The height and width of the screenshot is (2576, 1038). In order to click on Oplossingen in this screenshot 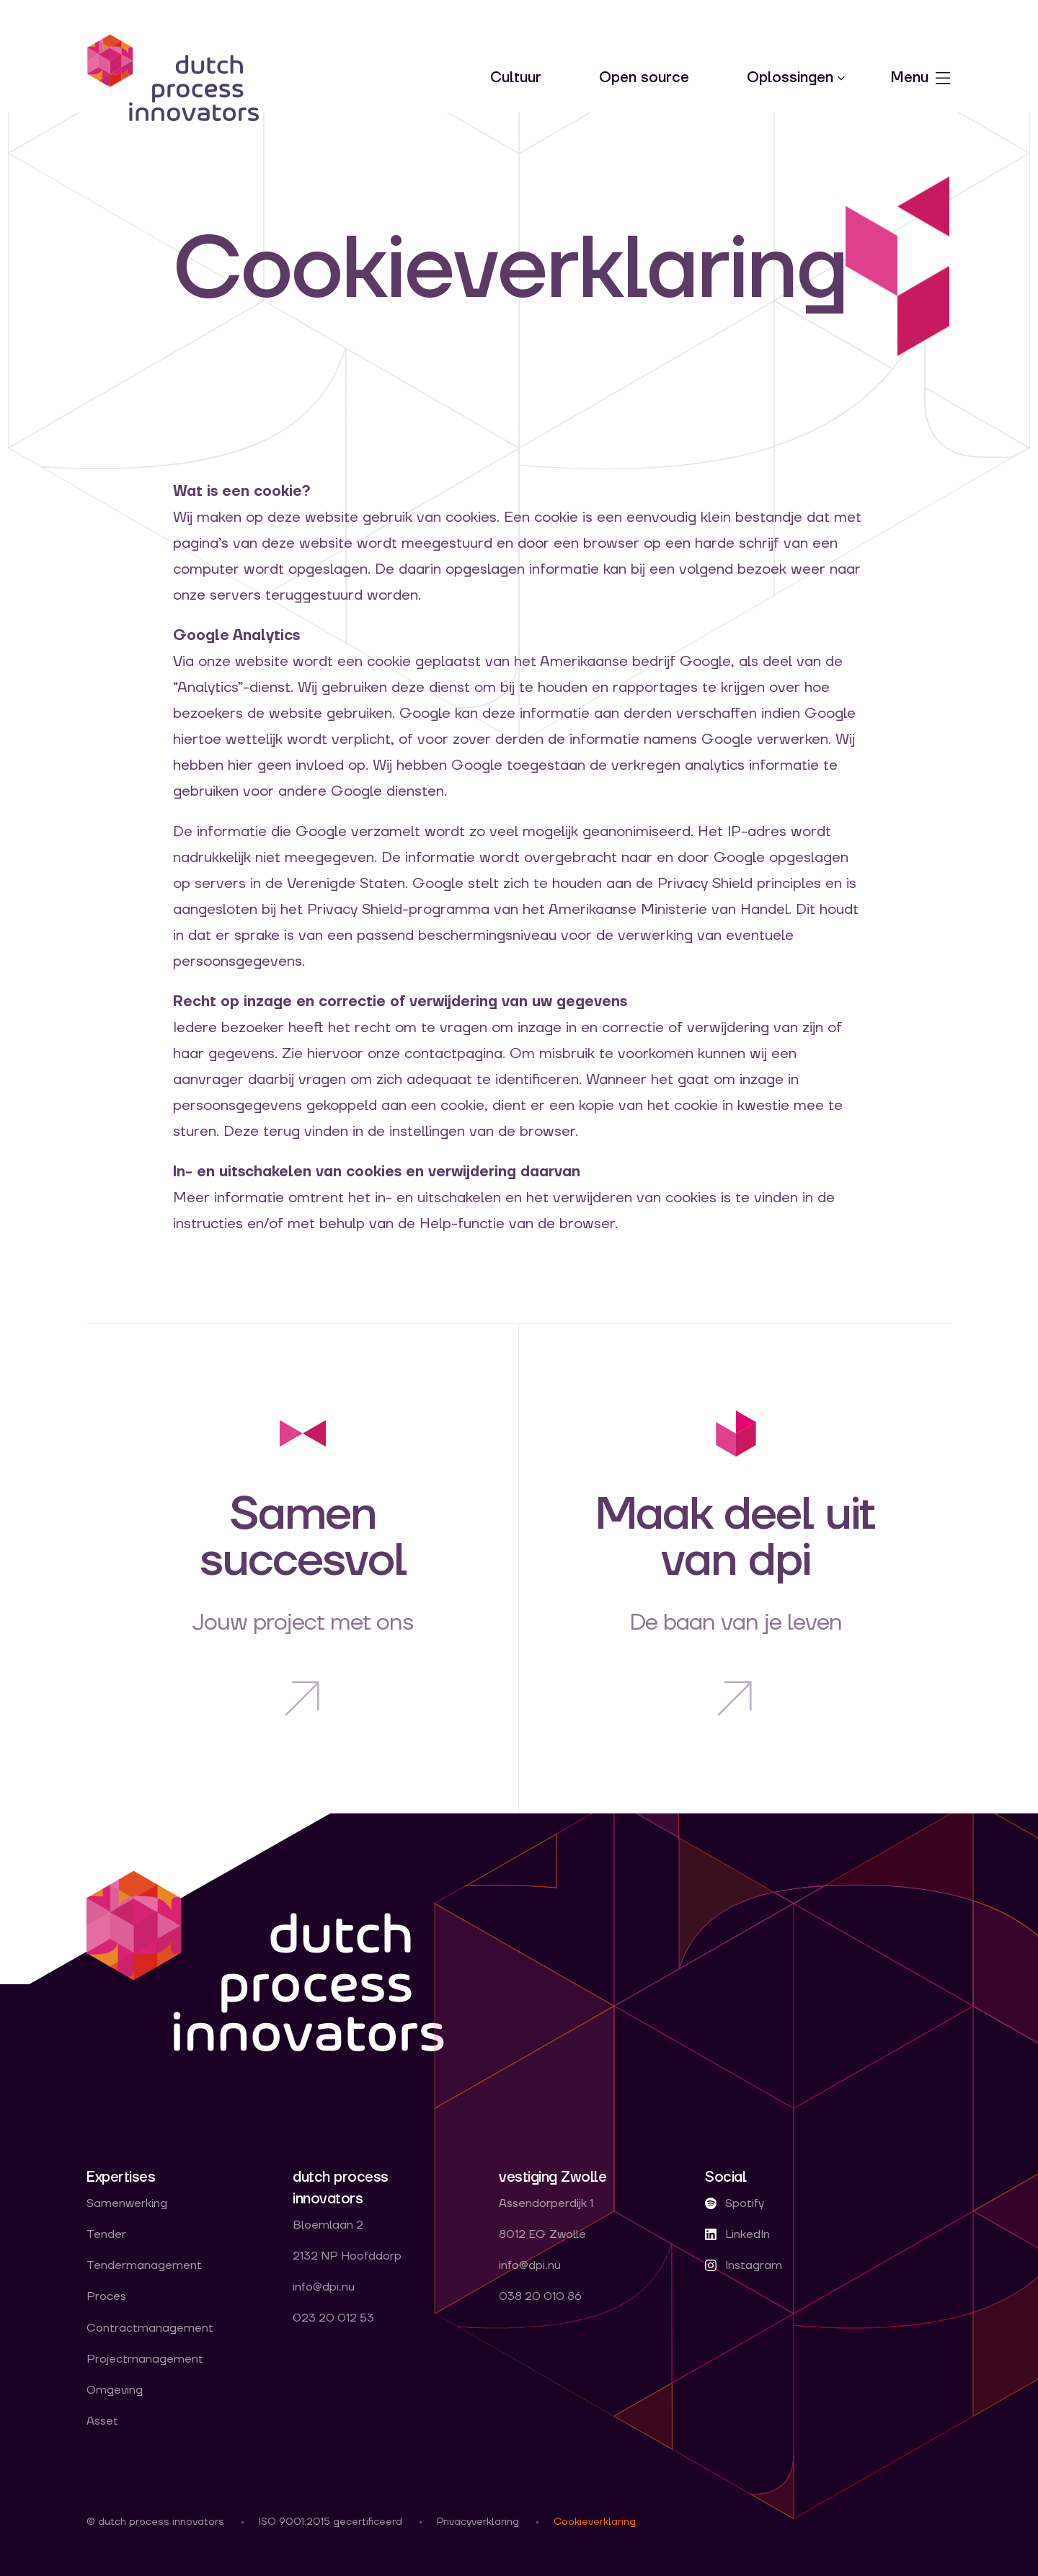, I will do `click(790, 77)`.